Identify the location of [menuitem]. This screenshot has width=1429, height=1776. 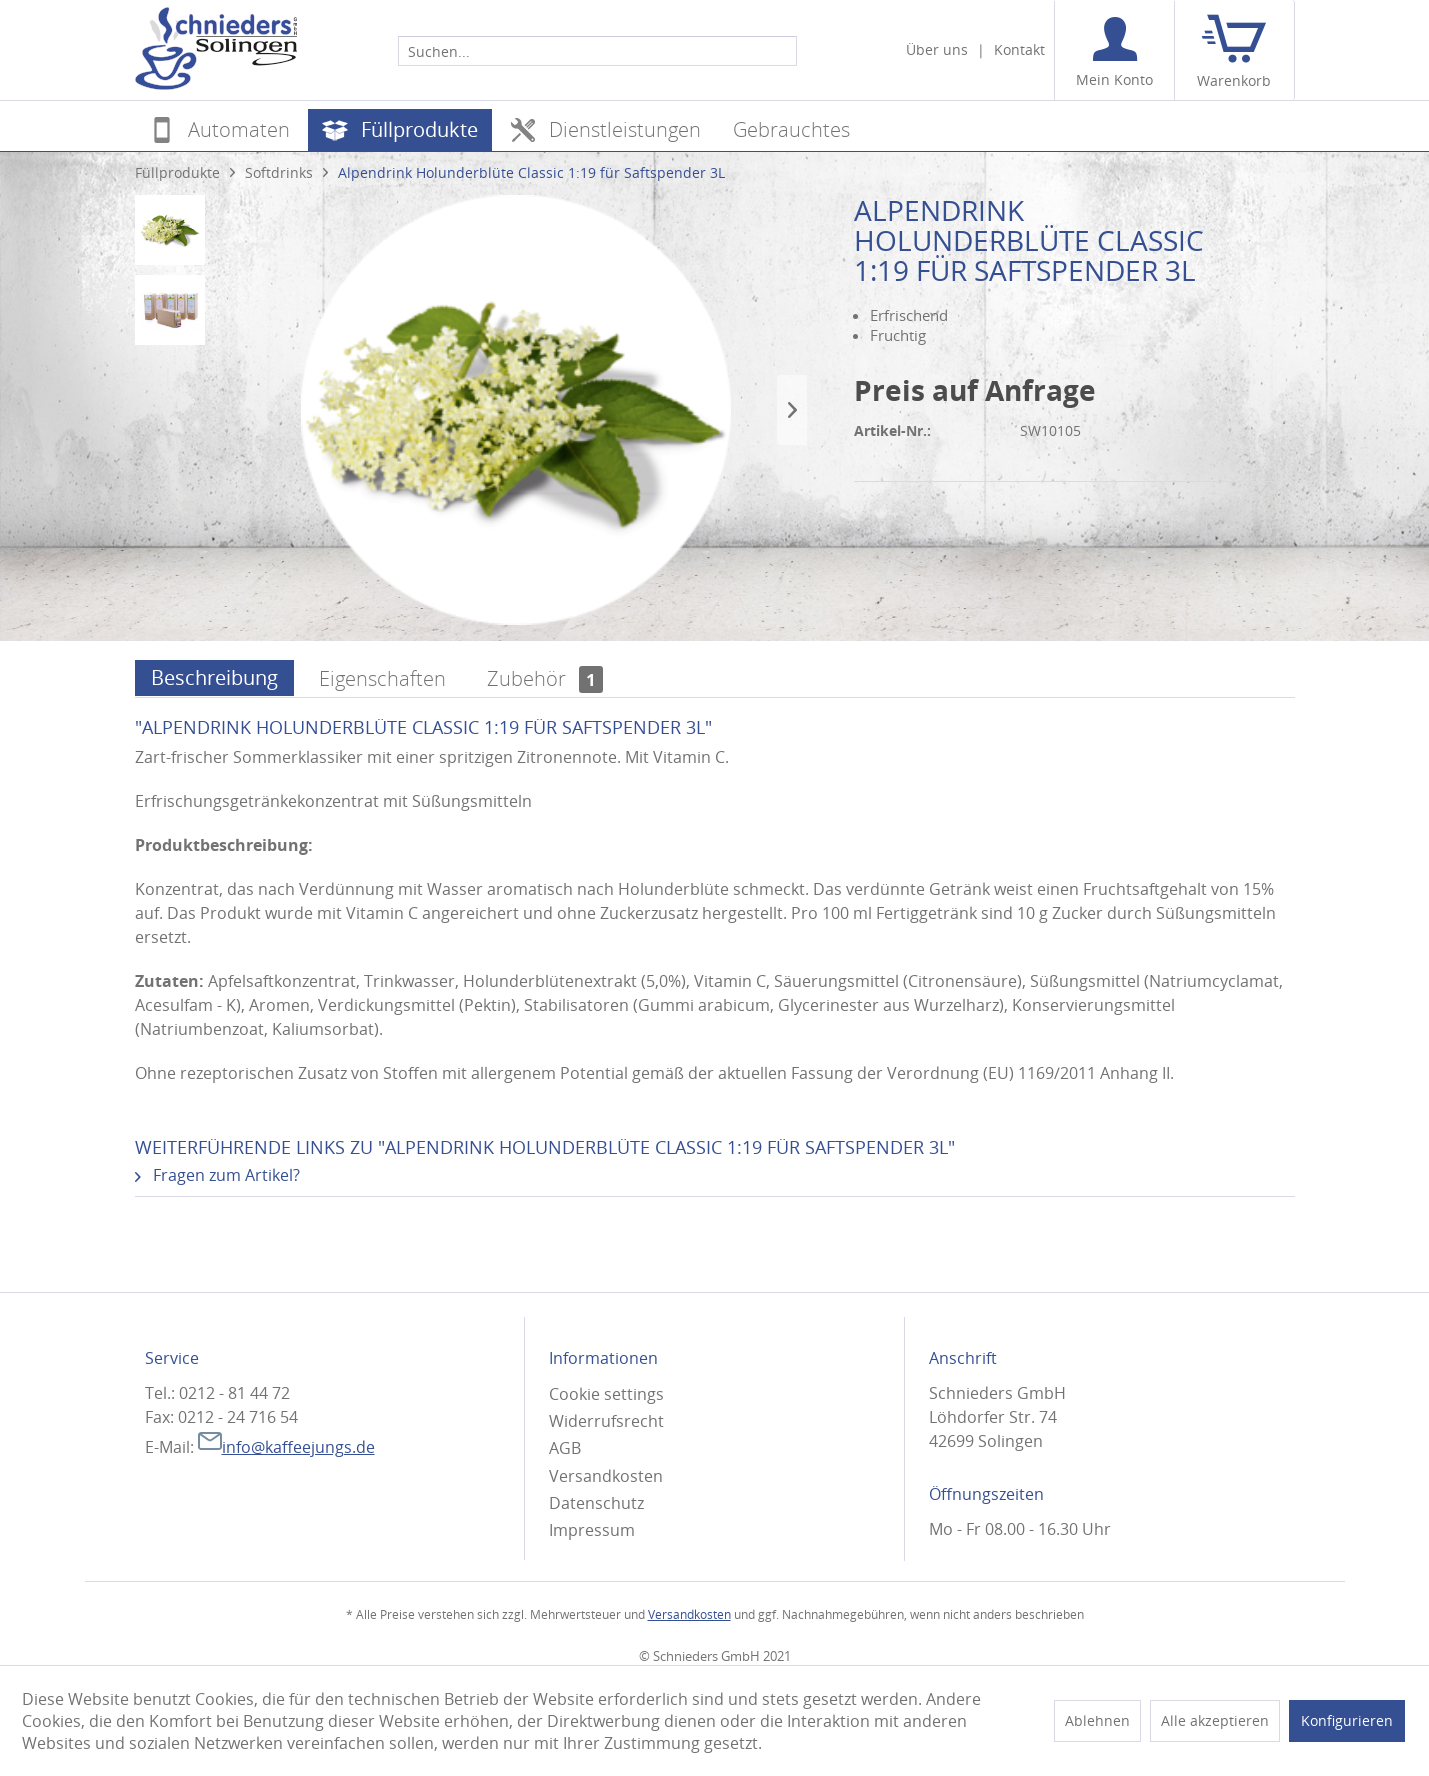
(597, 50).